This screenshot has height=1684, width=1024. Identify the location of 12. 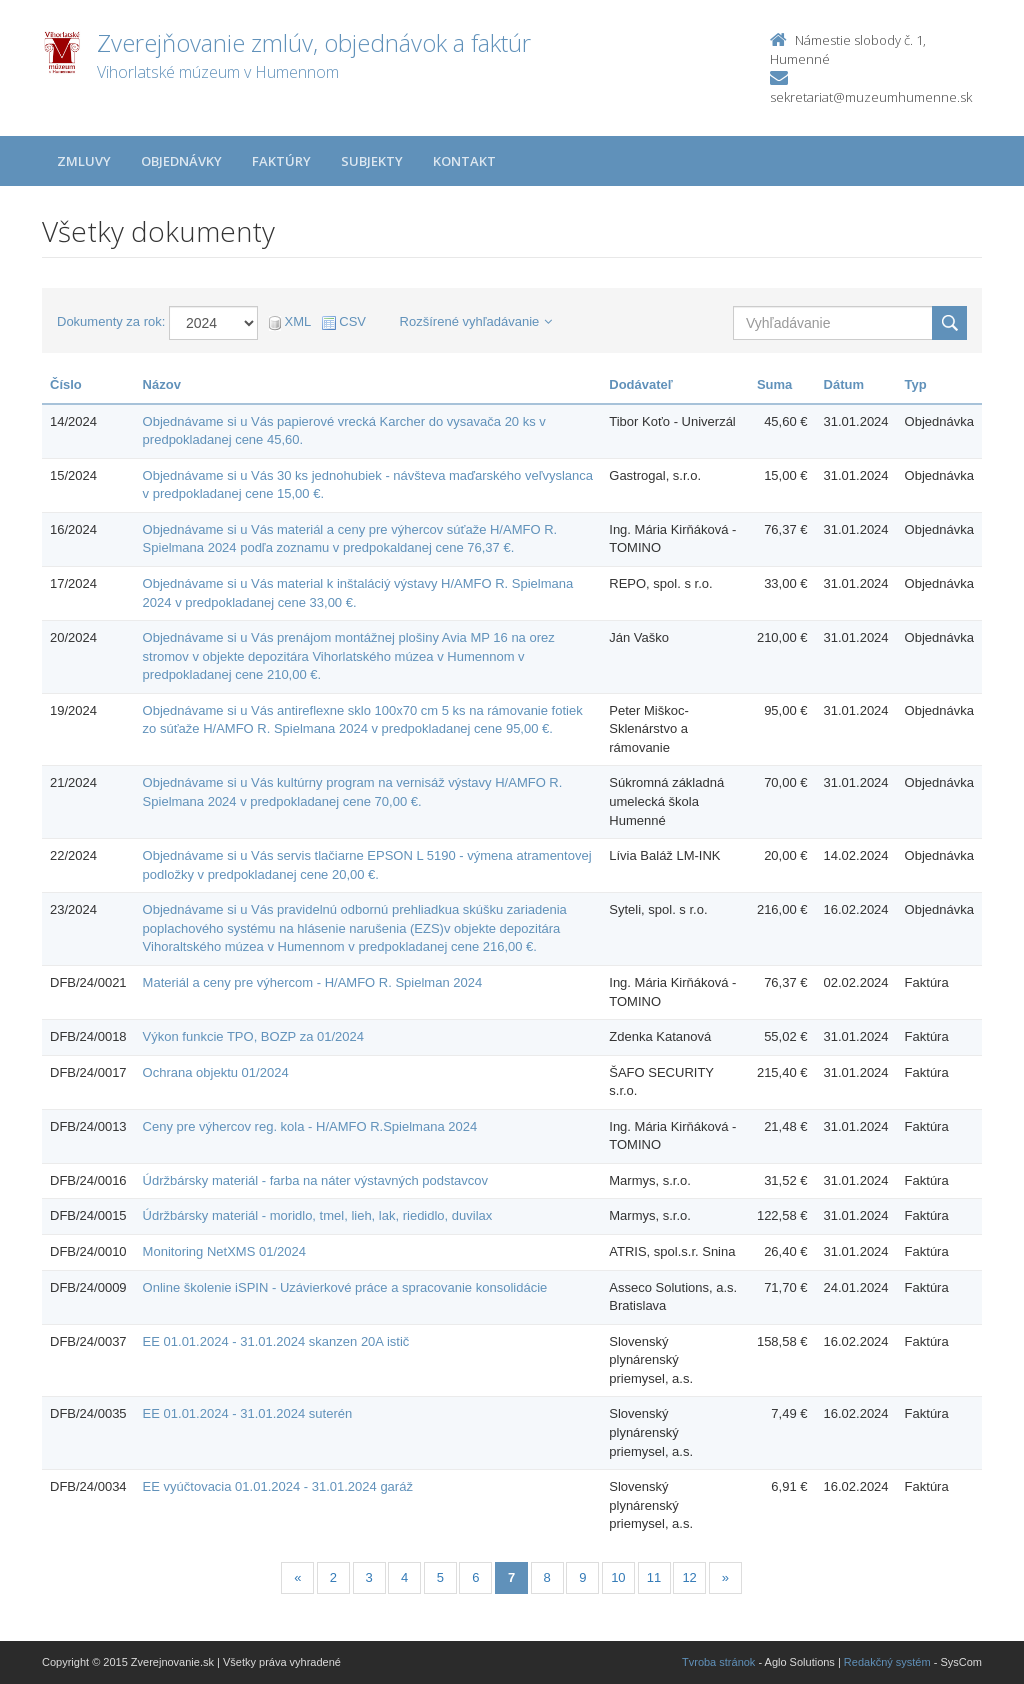
(689, 1577).